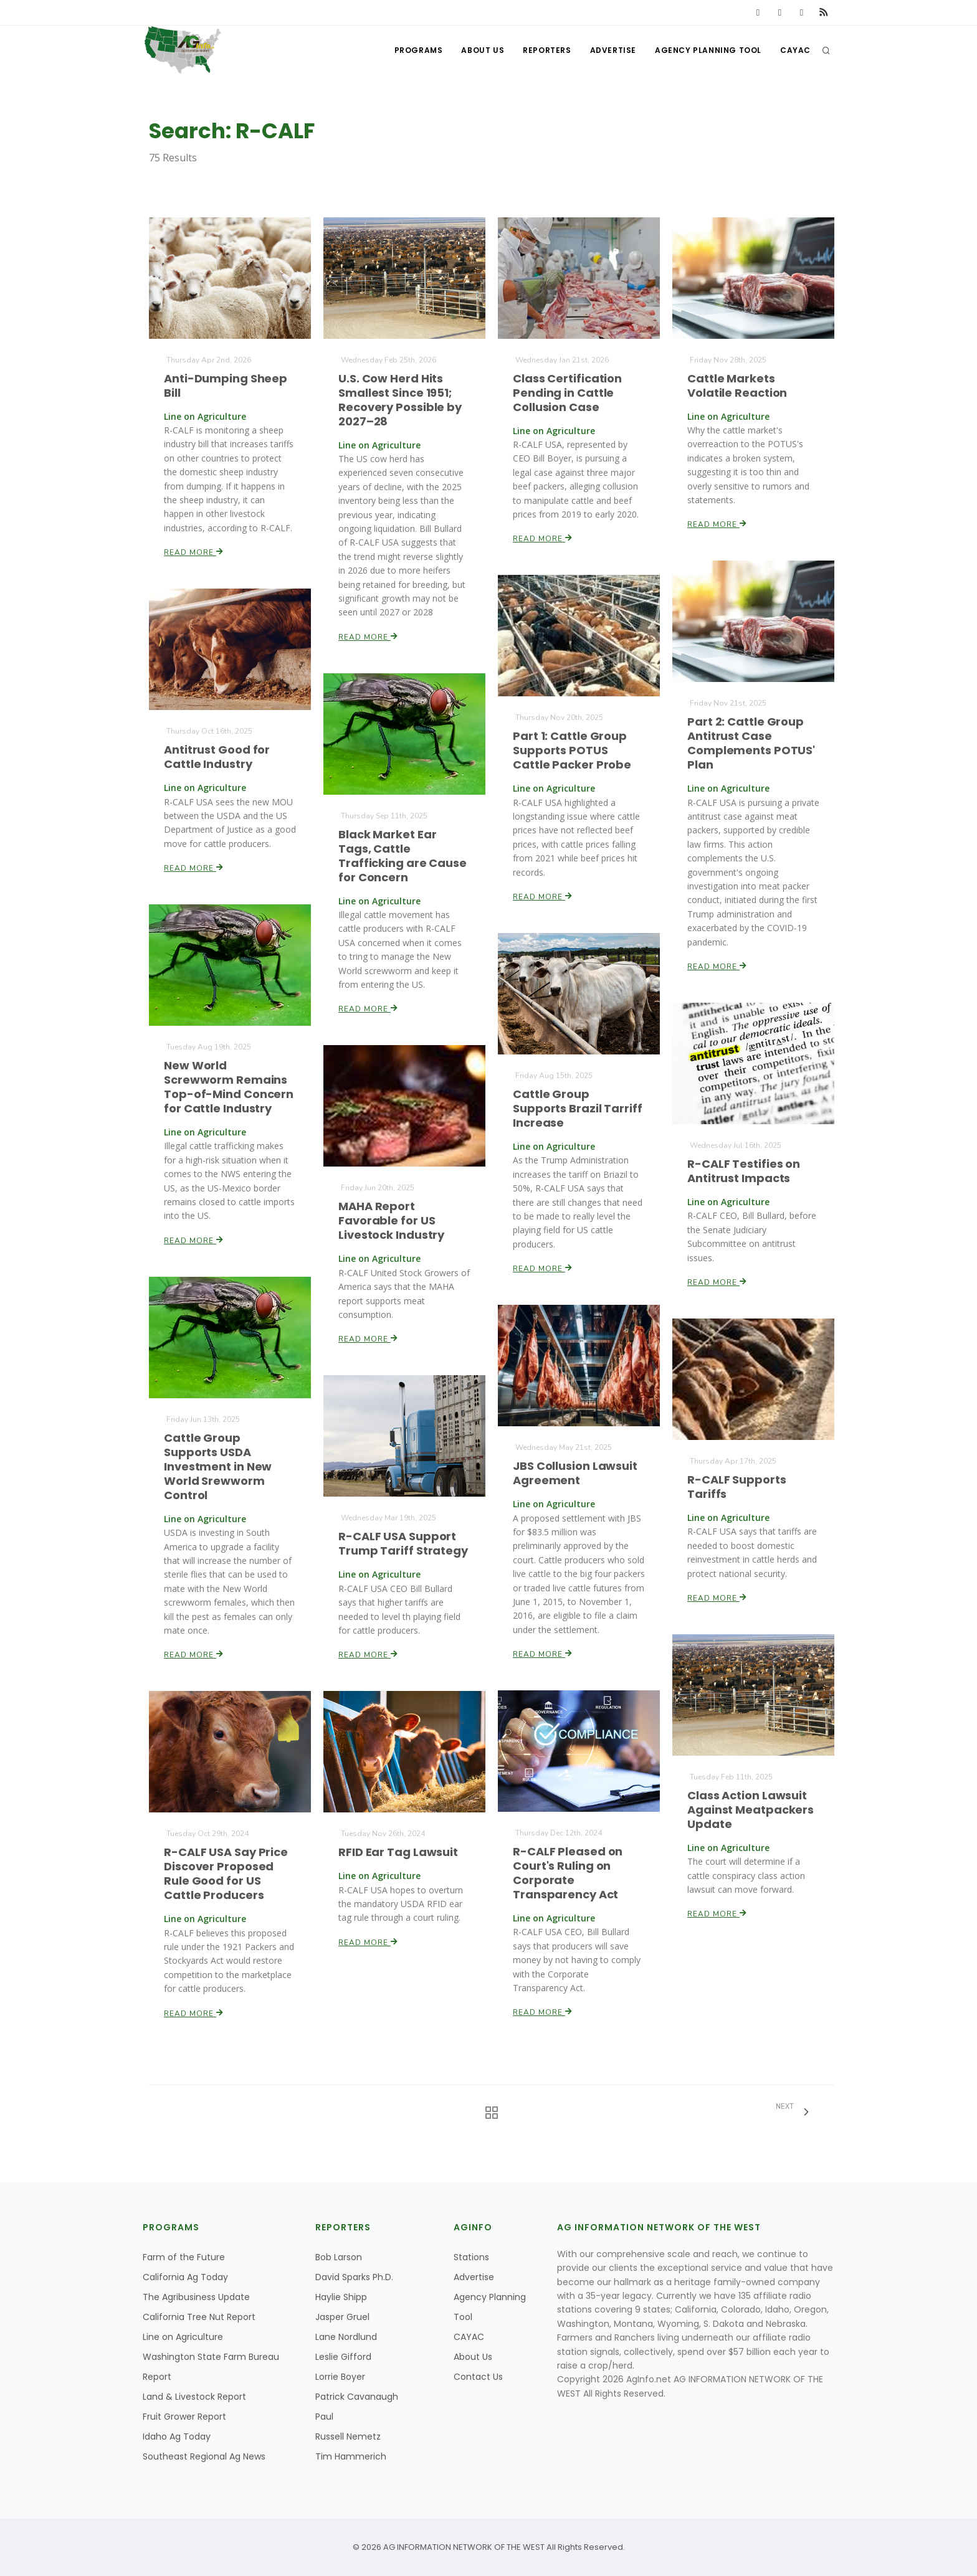 The width and height of the screenshot is (977, 2576). What do you see at coordinates (567, 393) in the screenshot?
I see `Class Certification Pending in Cattle Collusion Case` at bounding box center [567, 393].